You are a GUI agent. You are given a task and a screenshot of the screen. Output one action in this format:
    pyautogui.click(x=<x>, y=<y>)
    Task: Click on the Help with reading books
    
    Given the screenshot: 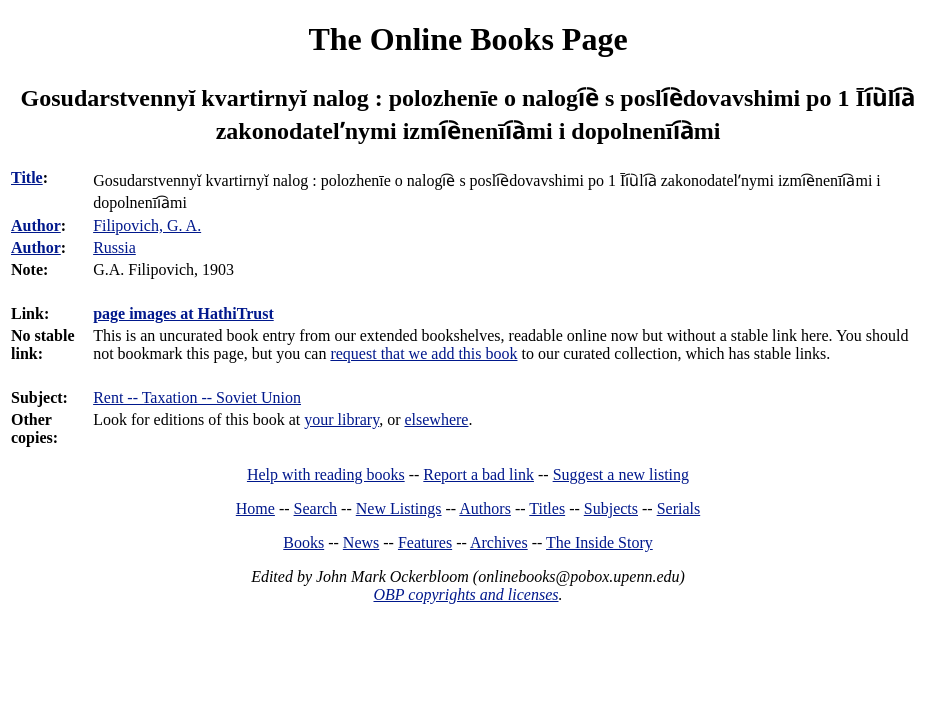 What is the action you would take?
    pyautogui.click(x=326, y=474)
    